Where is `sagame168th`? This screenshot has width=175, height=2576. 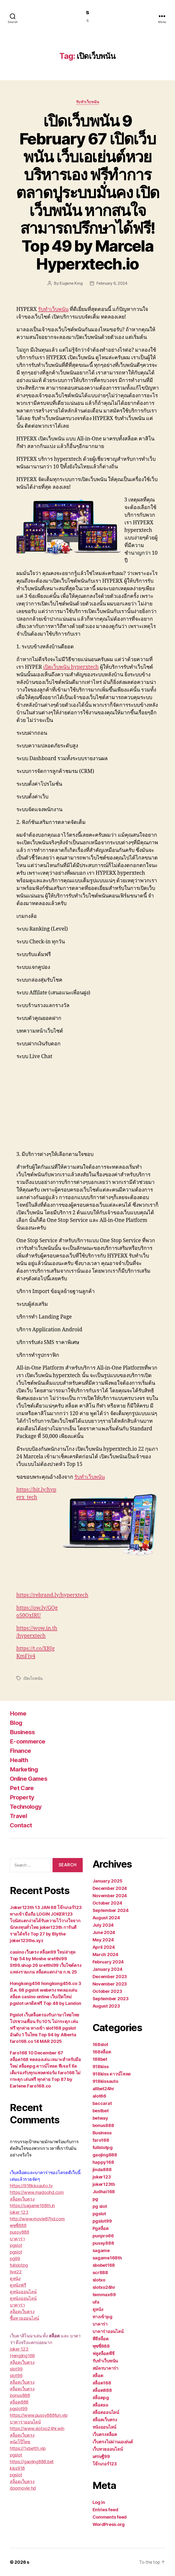 sagame168th is located at coordinates (107, 2257).